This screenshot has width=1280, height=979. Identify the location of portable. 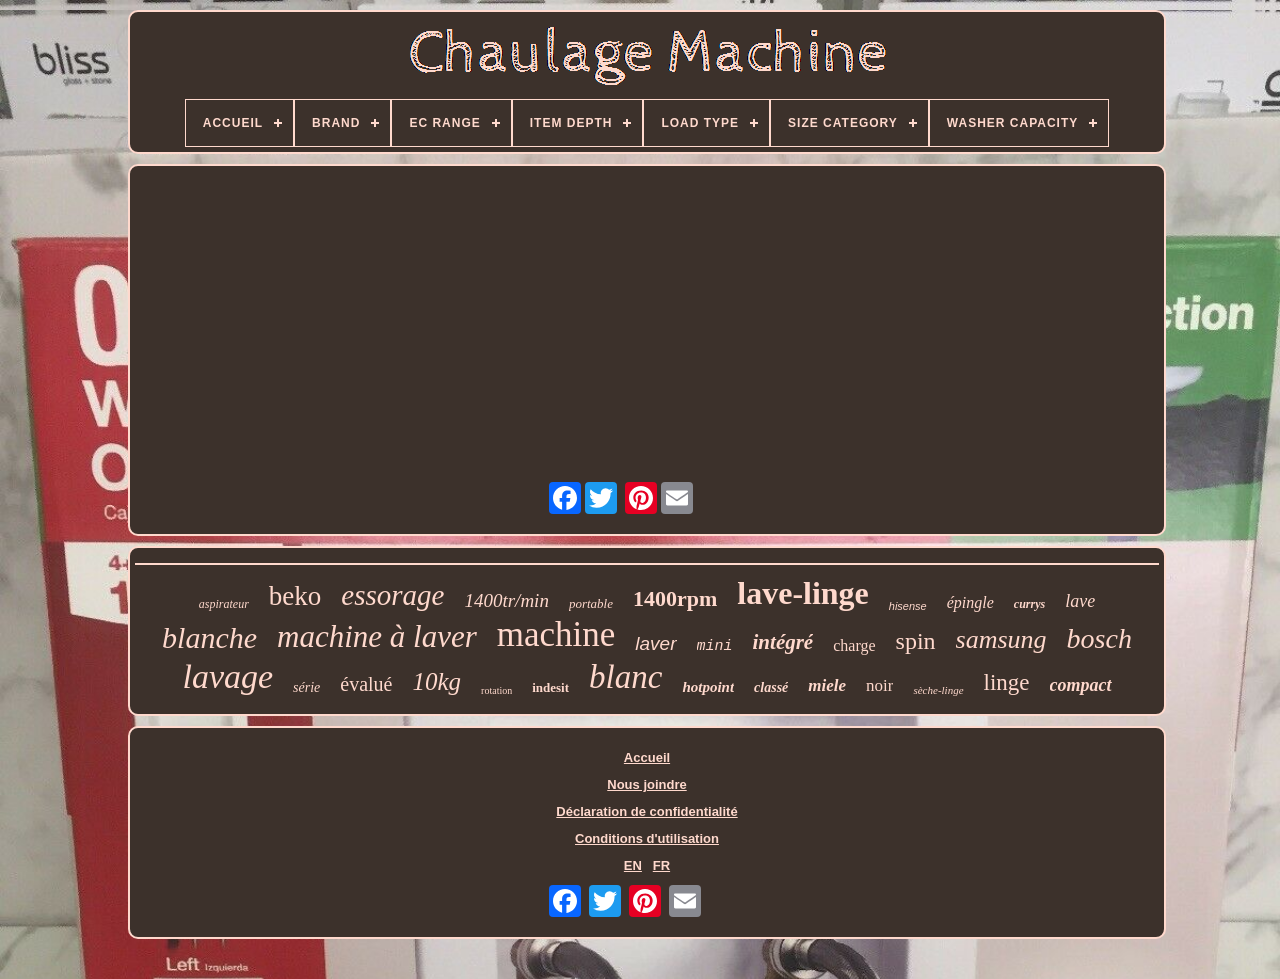
(591, 603).